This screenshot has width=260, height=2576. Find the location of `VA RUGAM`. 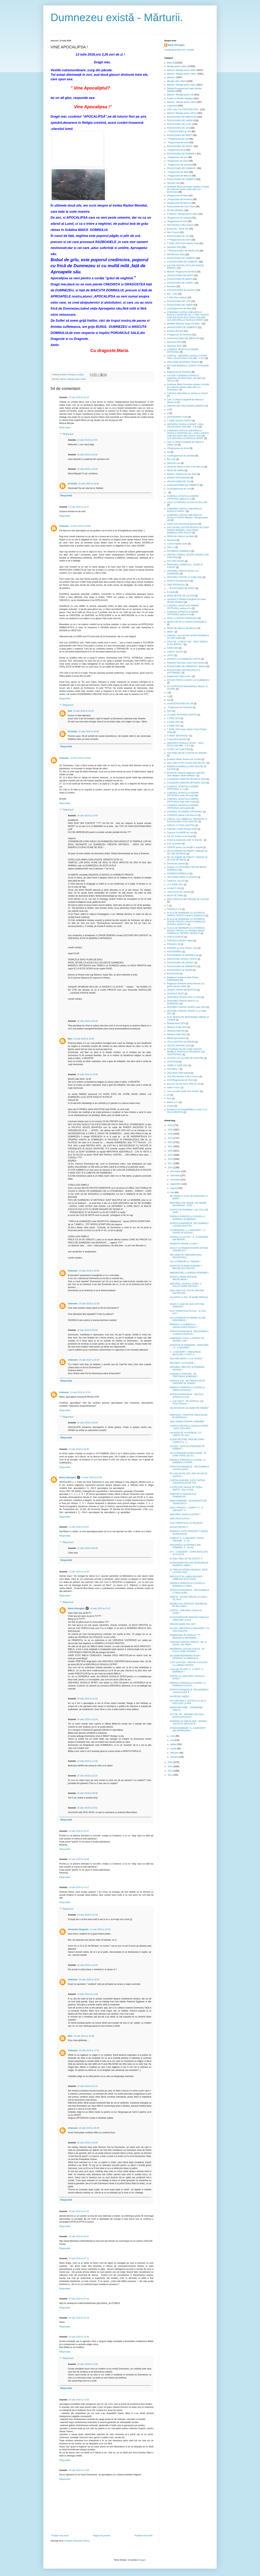

VA RUGAM is located at coordinates (172, 1061).